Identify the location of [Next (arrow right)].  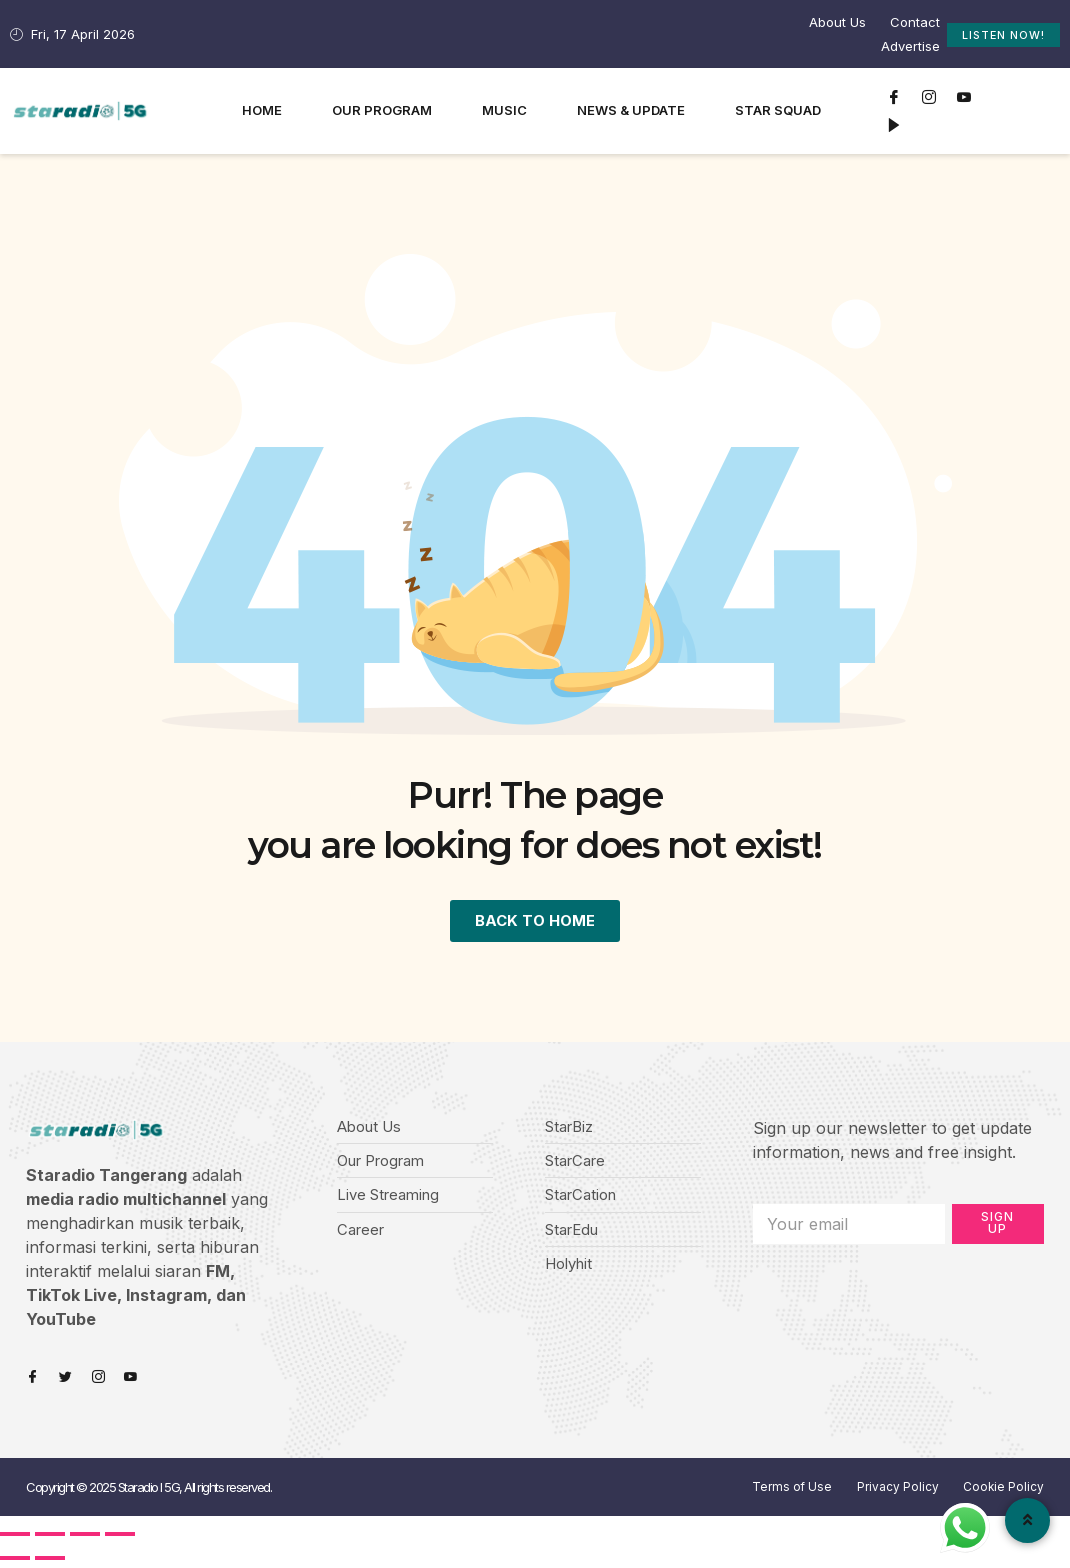
(50, 1562).